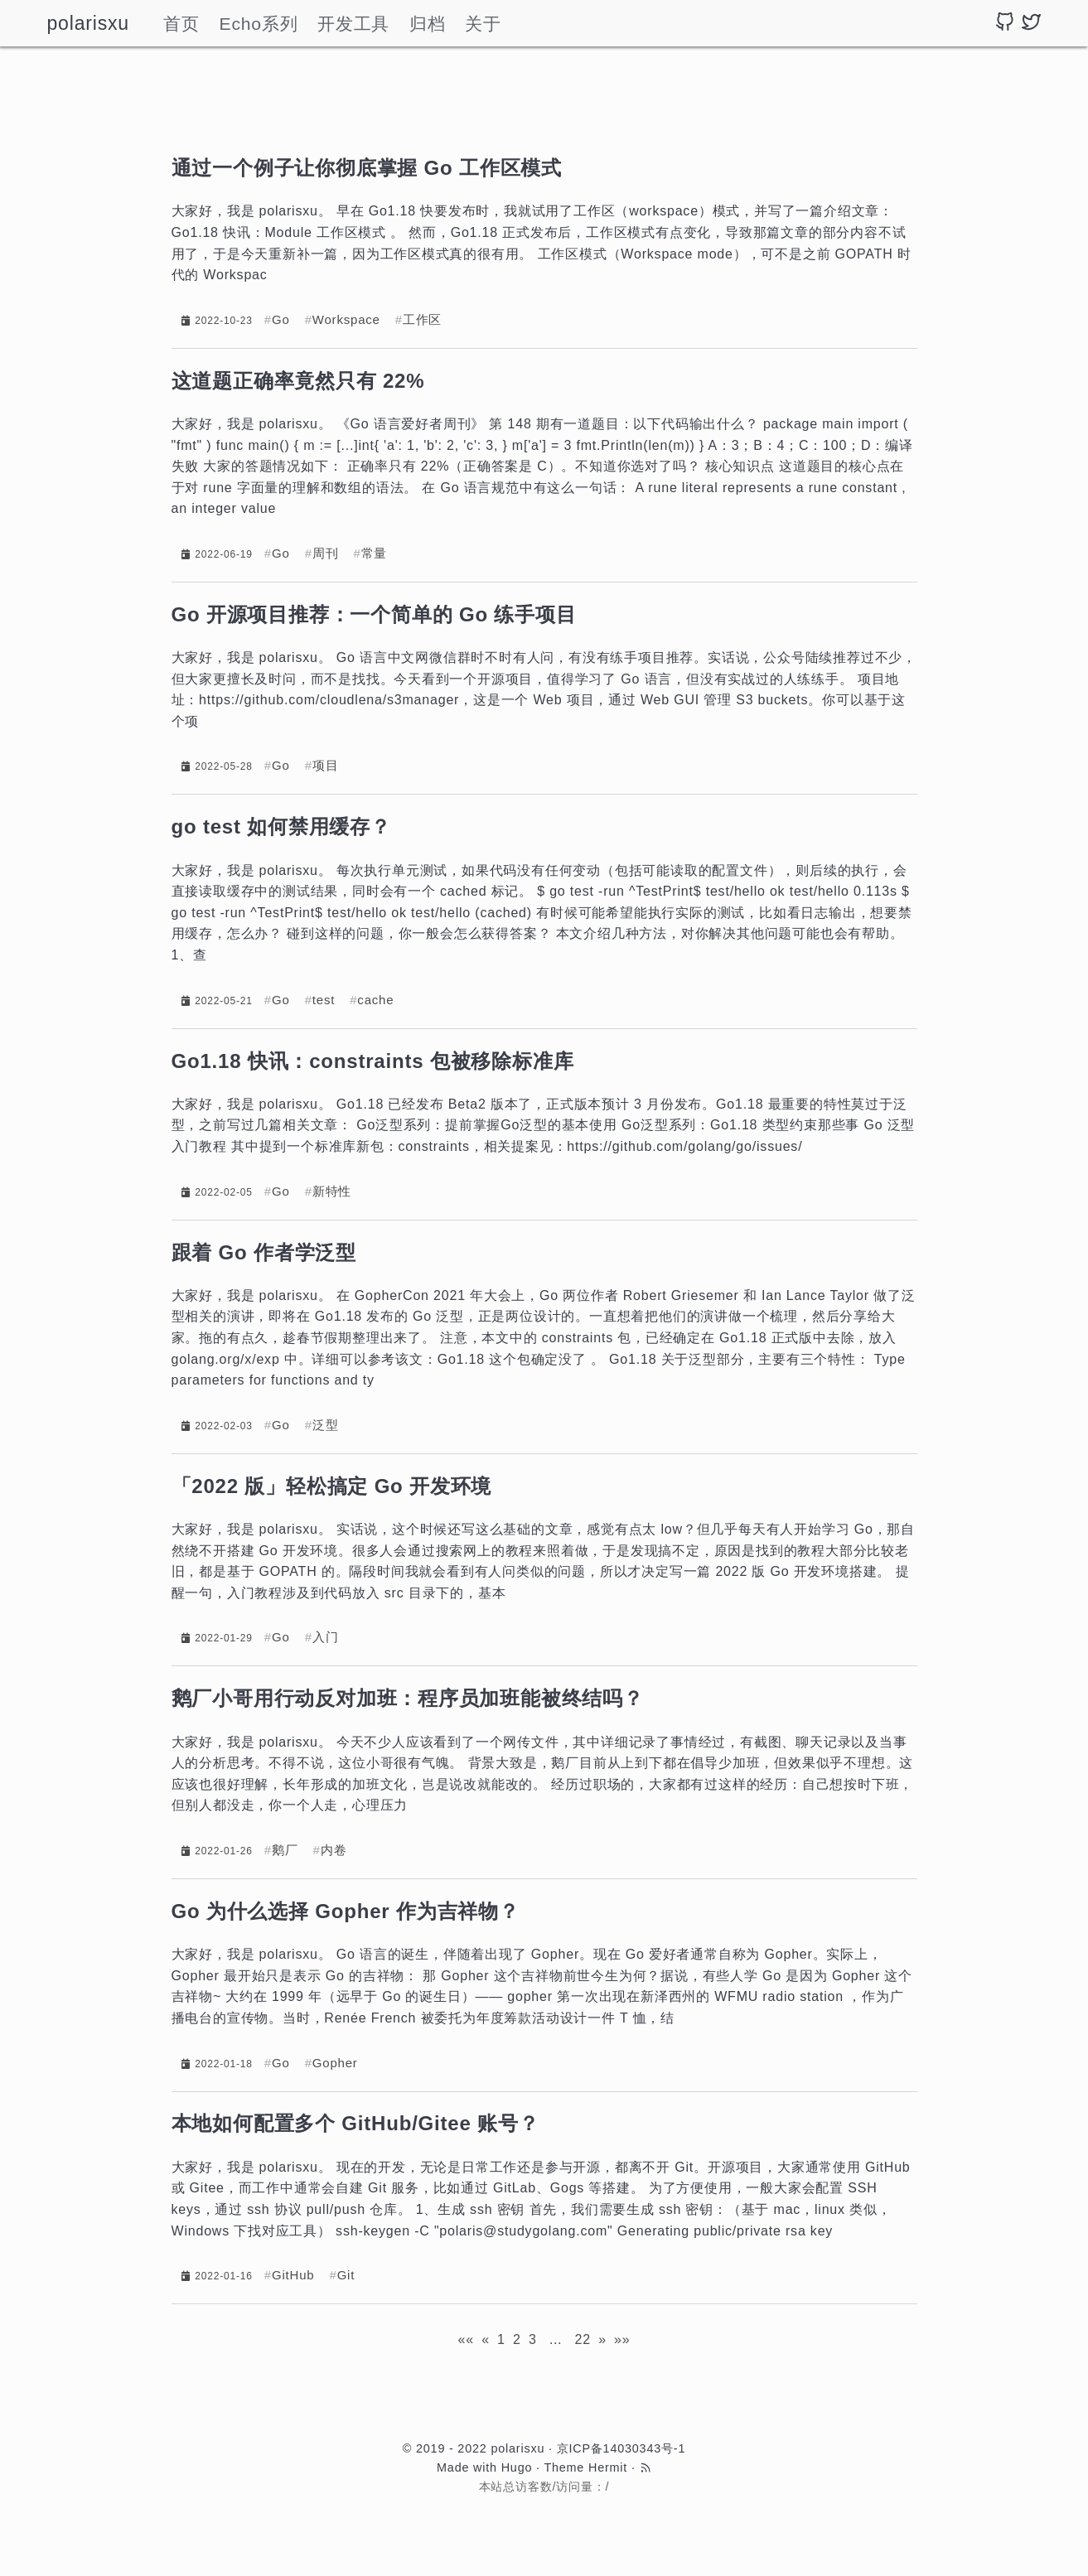  Describe the element at coordinates (583, 2339) in the screenshot. I see `22` at that location.